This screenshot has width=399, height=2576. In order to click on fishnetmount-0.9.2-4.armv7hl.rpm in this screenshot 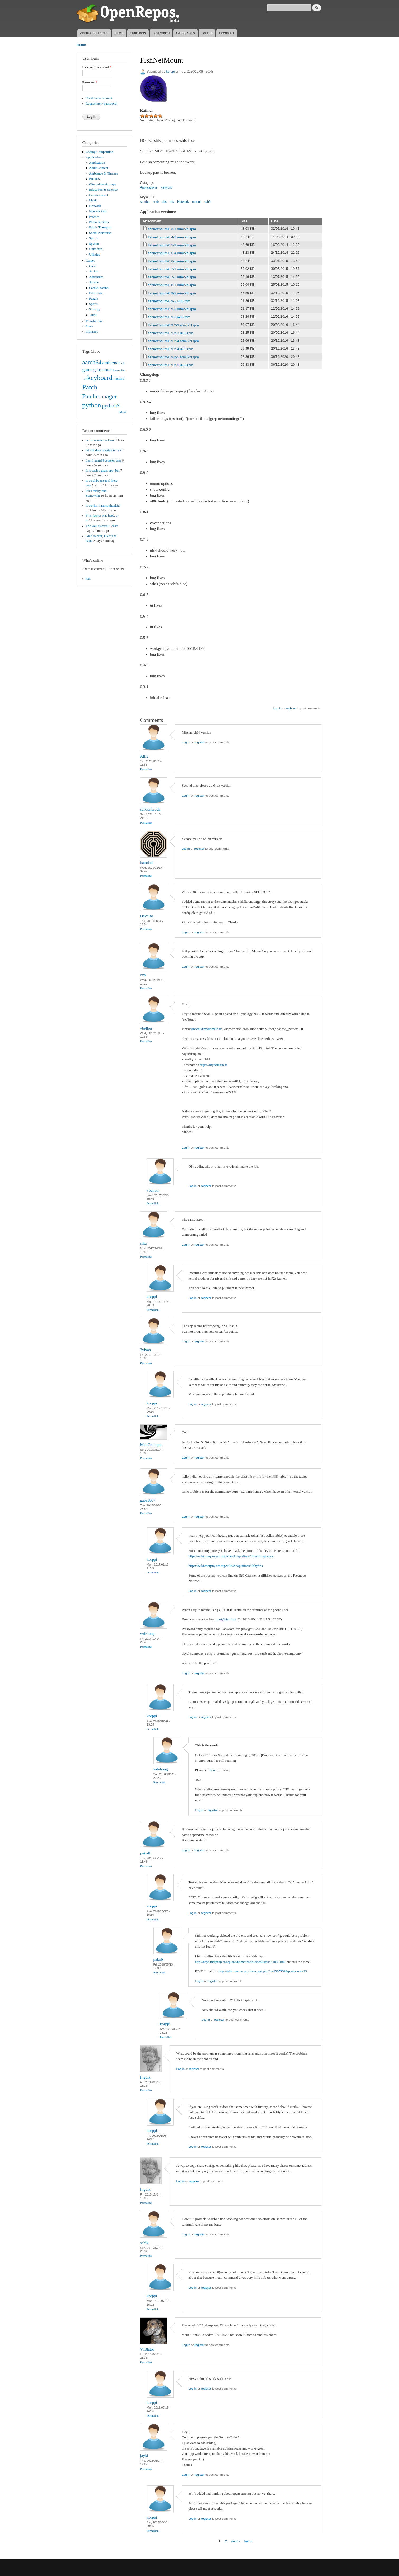, I will do `click(173, 341)`.